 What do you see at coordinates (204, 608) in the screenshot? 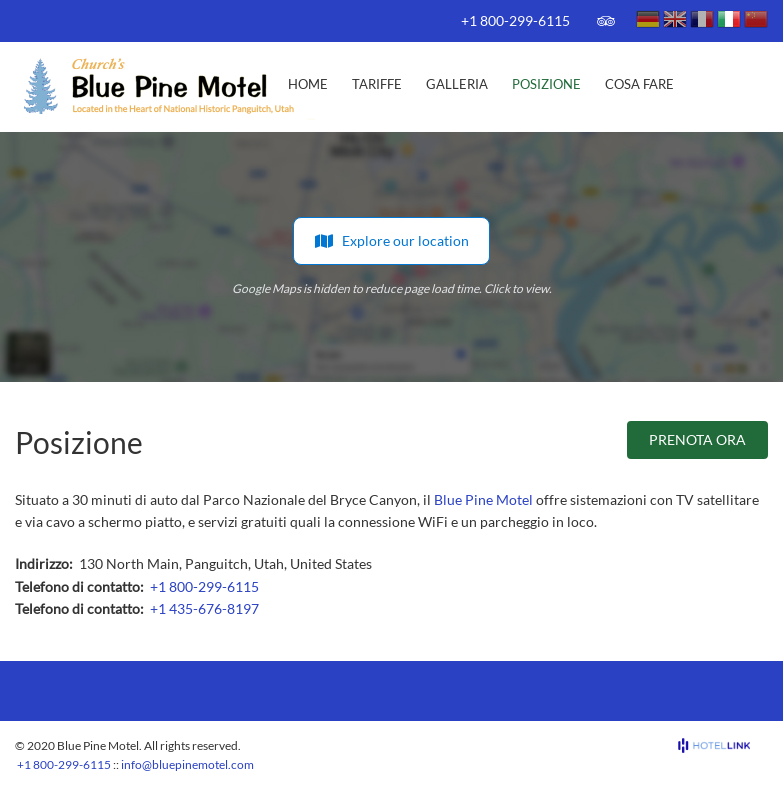
I see `+1 435-676-8197` at bounding box center [204, 608].